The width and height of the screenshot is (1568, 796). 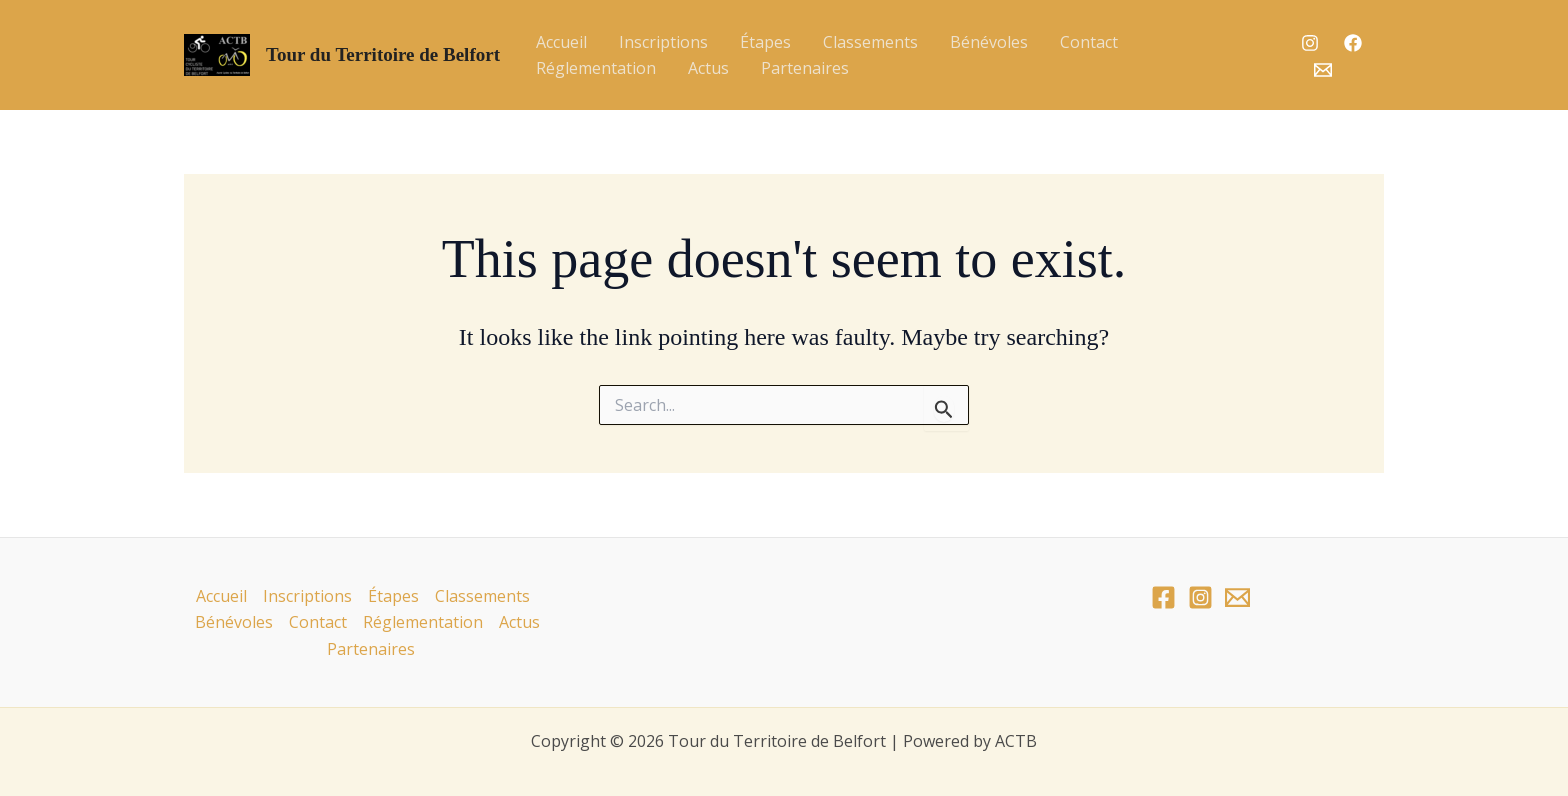 What do you see at coordinates (663, 42) in the screenshot?
I see `Inscriptions` at bounding box center [663, 42].